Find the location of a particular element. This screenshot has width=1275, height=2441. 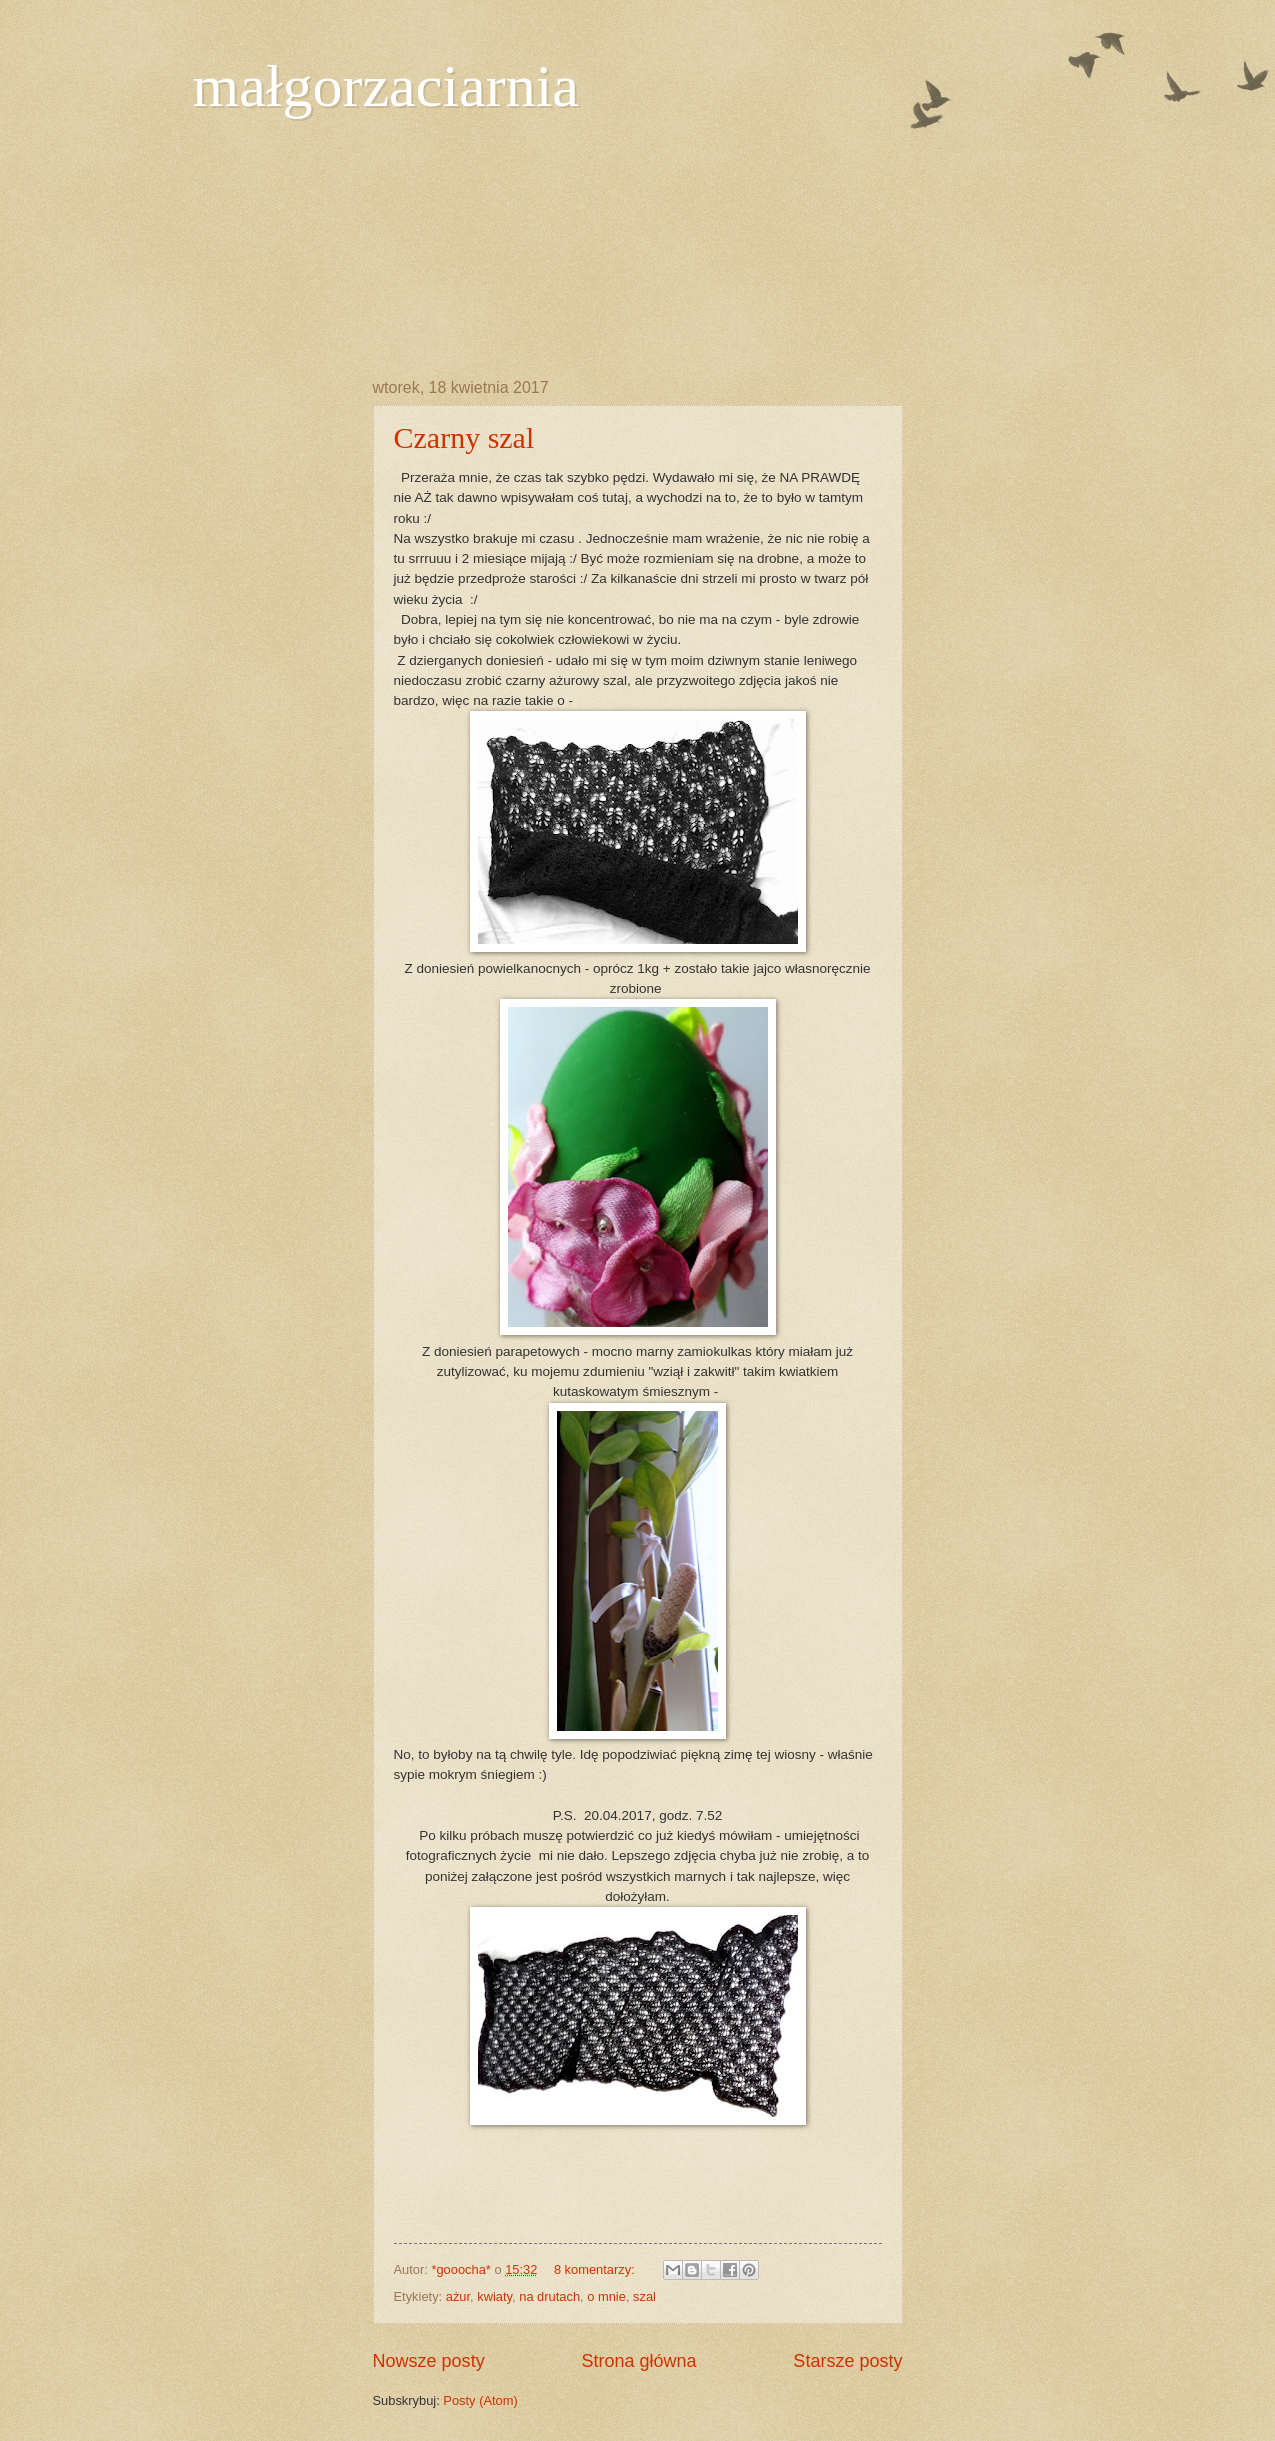

na drutach is located at coordinates (549, 2296).